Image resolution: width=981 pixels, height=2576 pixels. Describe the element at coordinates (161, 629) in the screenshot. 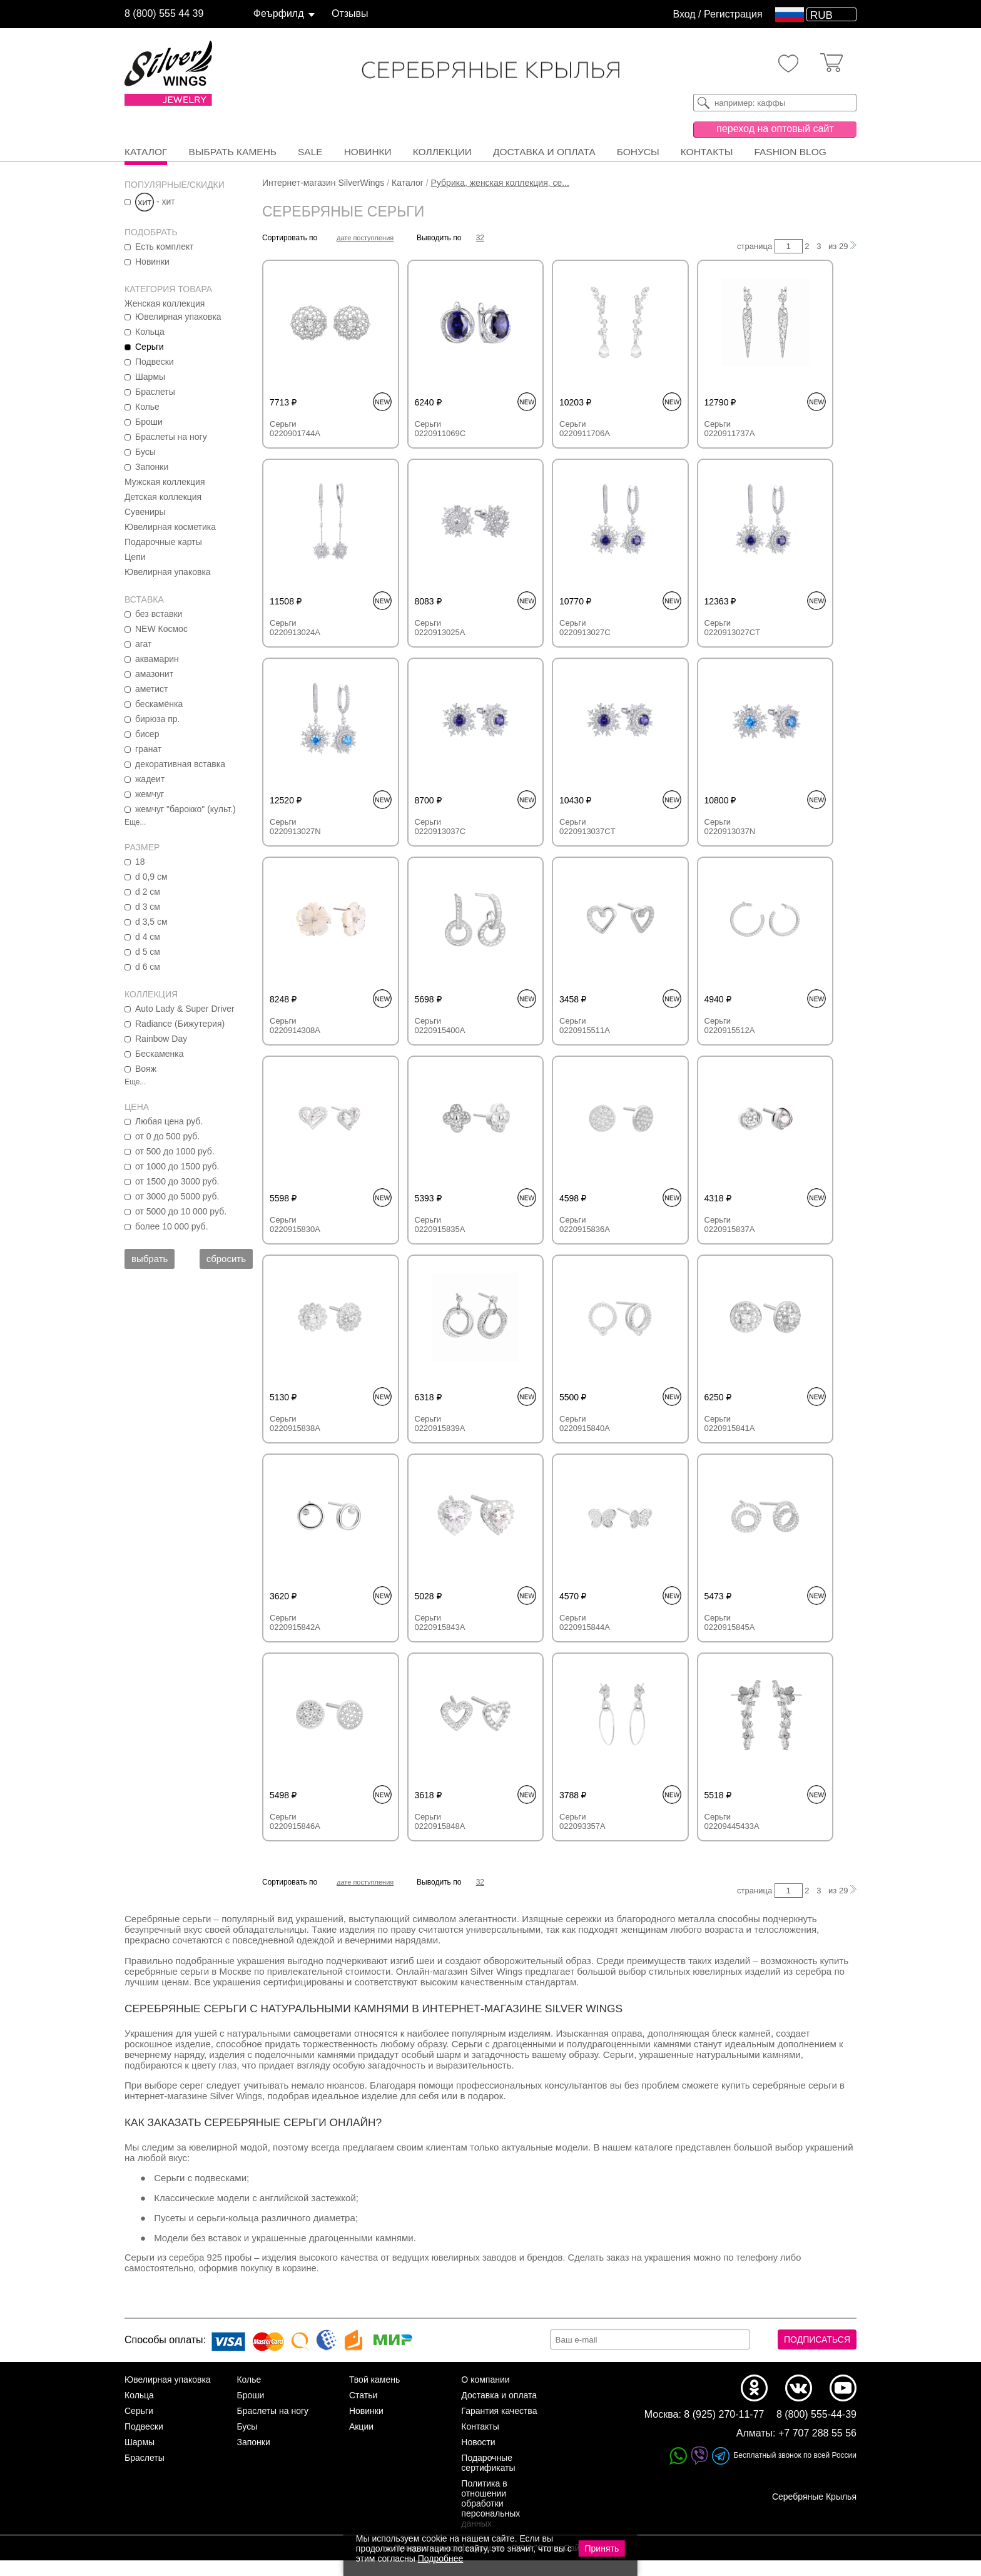

I see `NEW Космос` at that location.